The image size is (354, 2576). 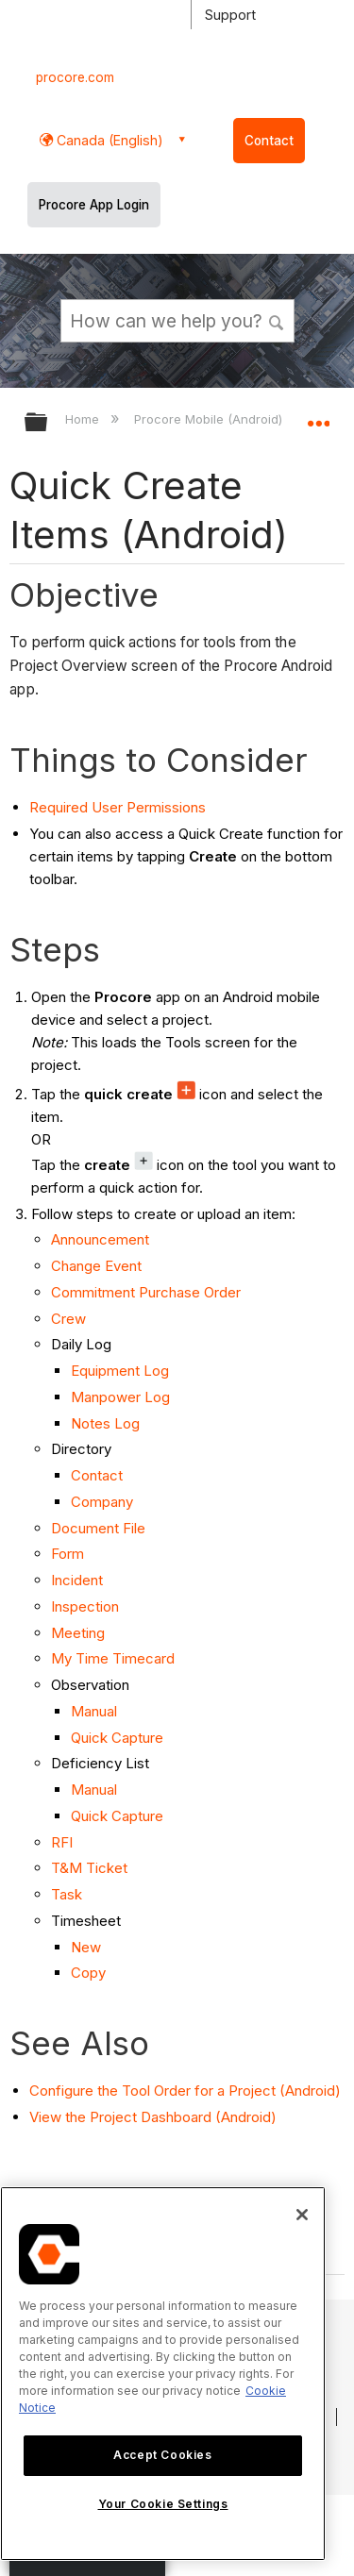 I want to click on Document File, so click(x=98, y=1528).